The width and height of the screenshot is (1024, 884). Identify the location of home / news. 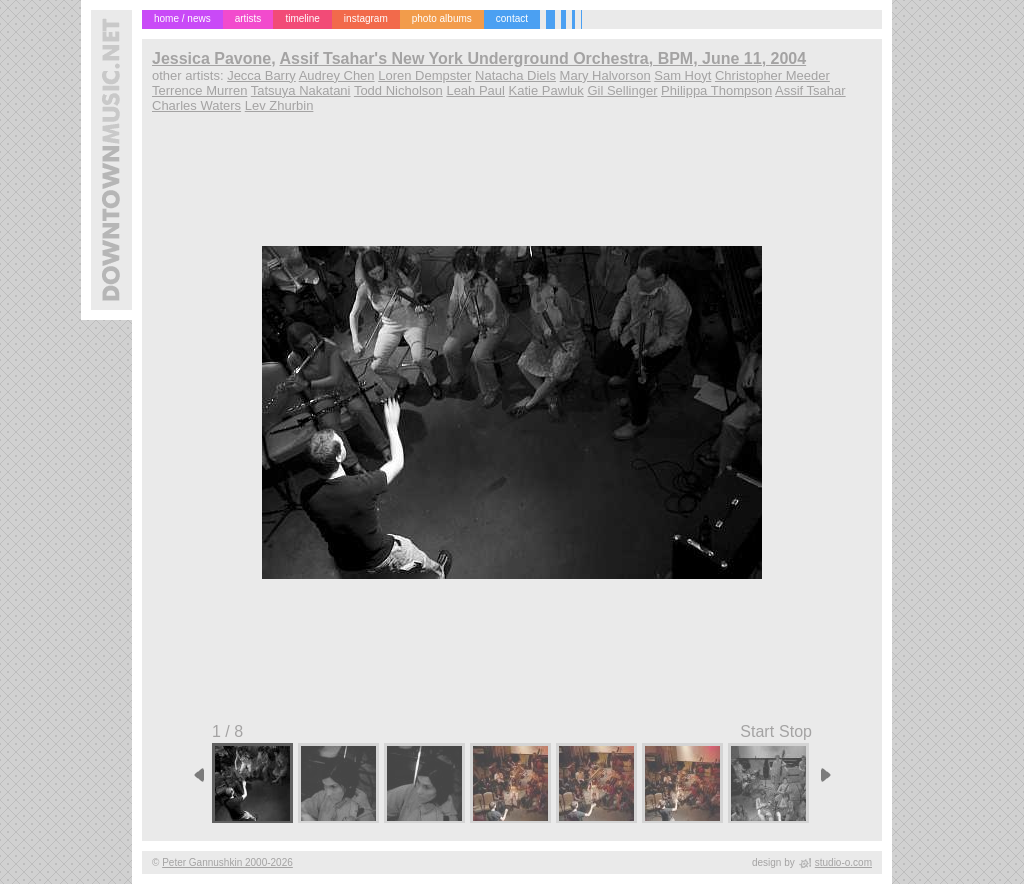
(182, 18).